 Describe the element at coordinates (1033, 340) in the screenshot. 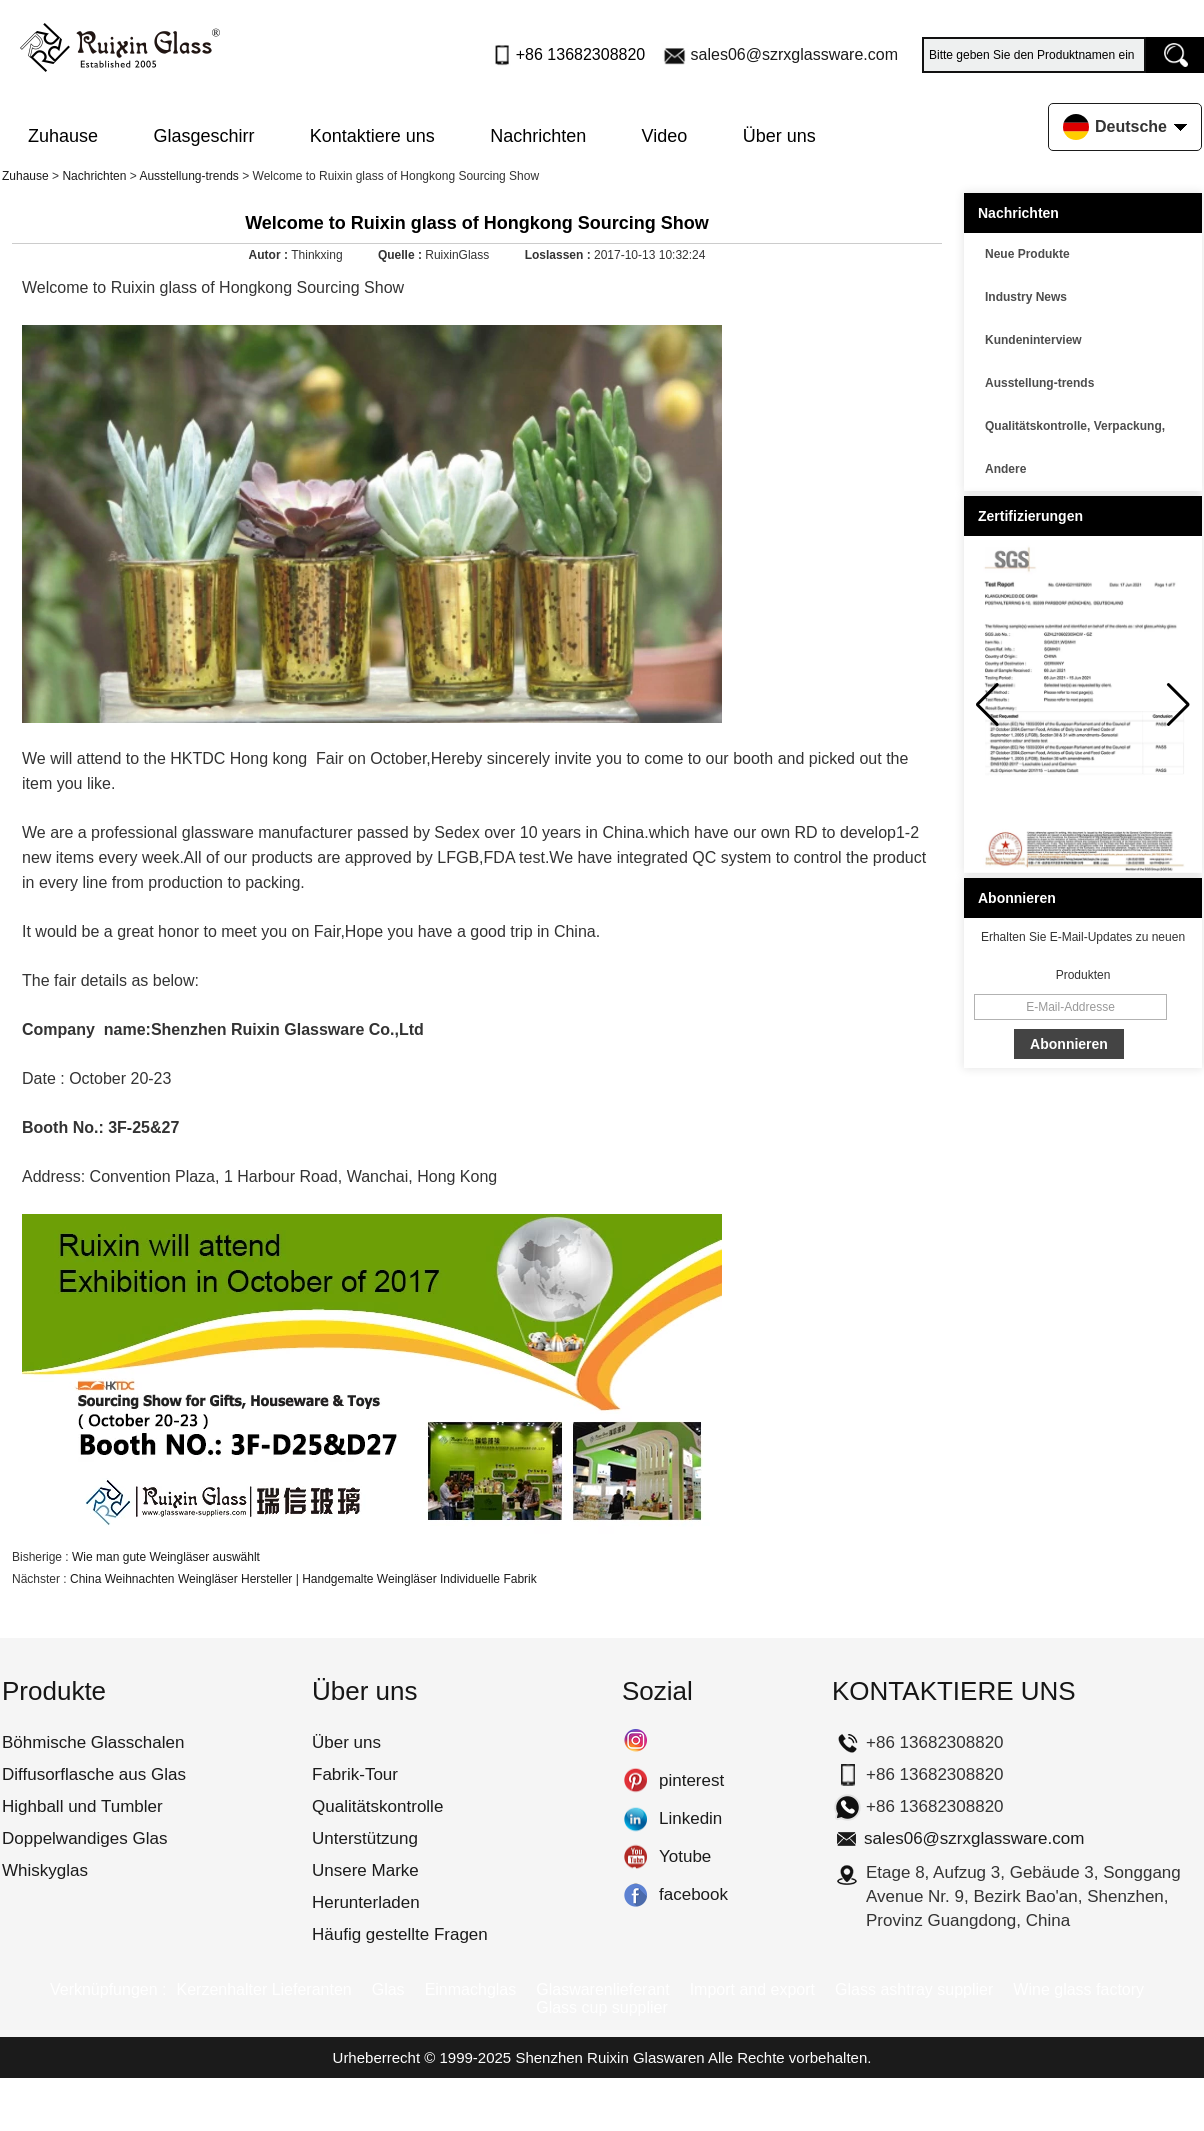

I see `Kundeninterview` at that location.